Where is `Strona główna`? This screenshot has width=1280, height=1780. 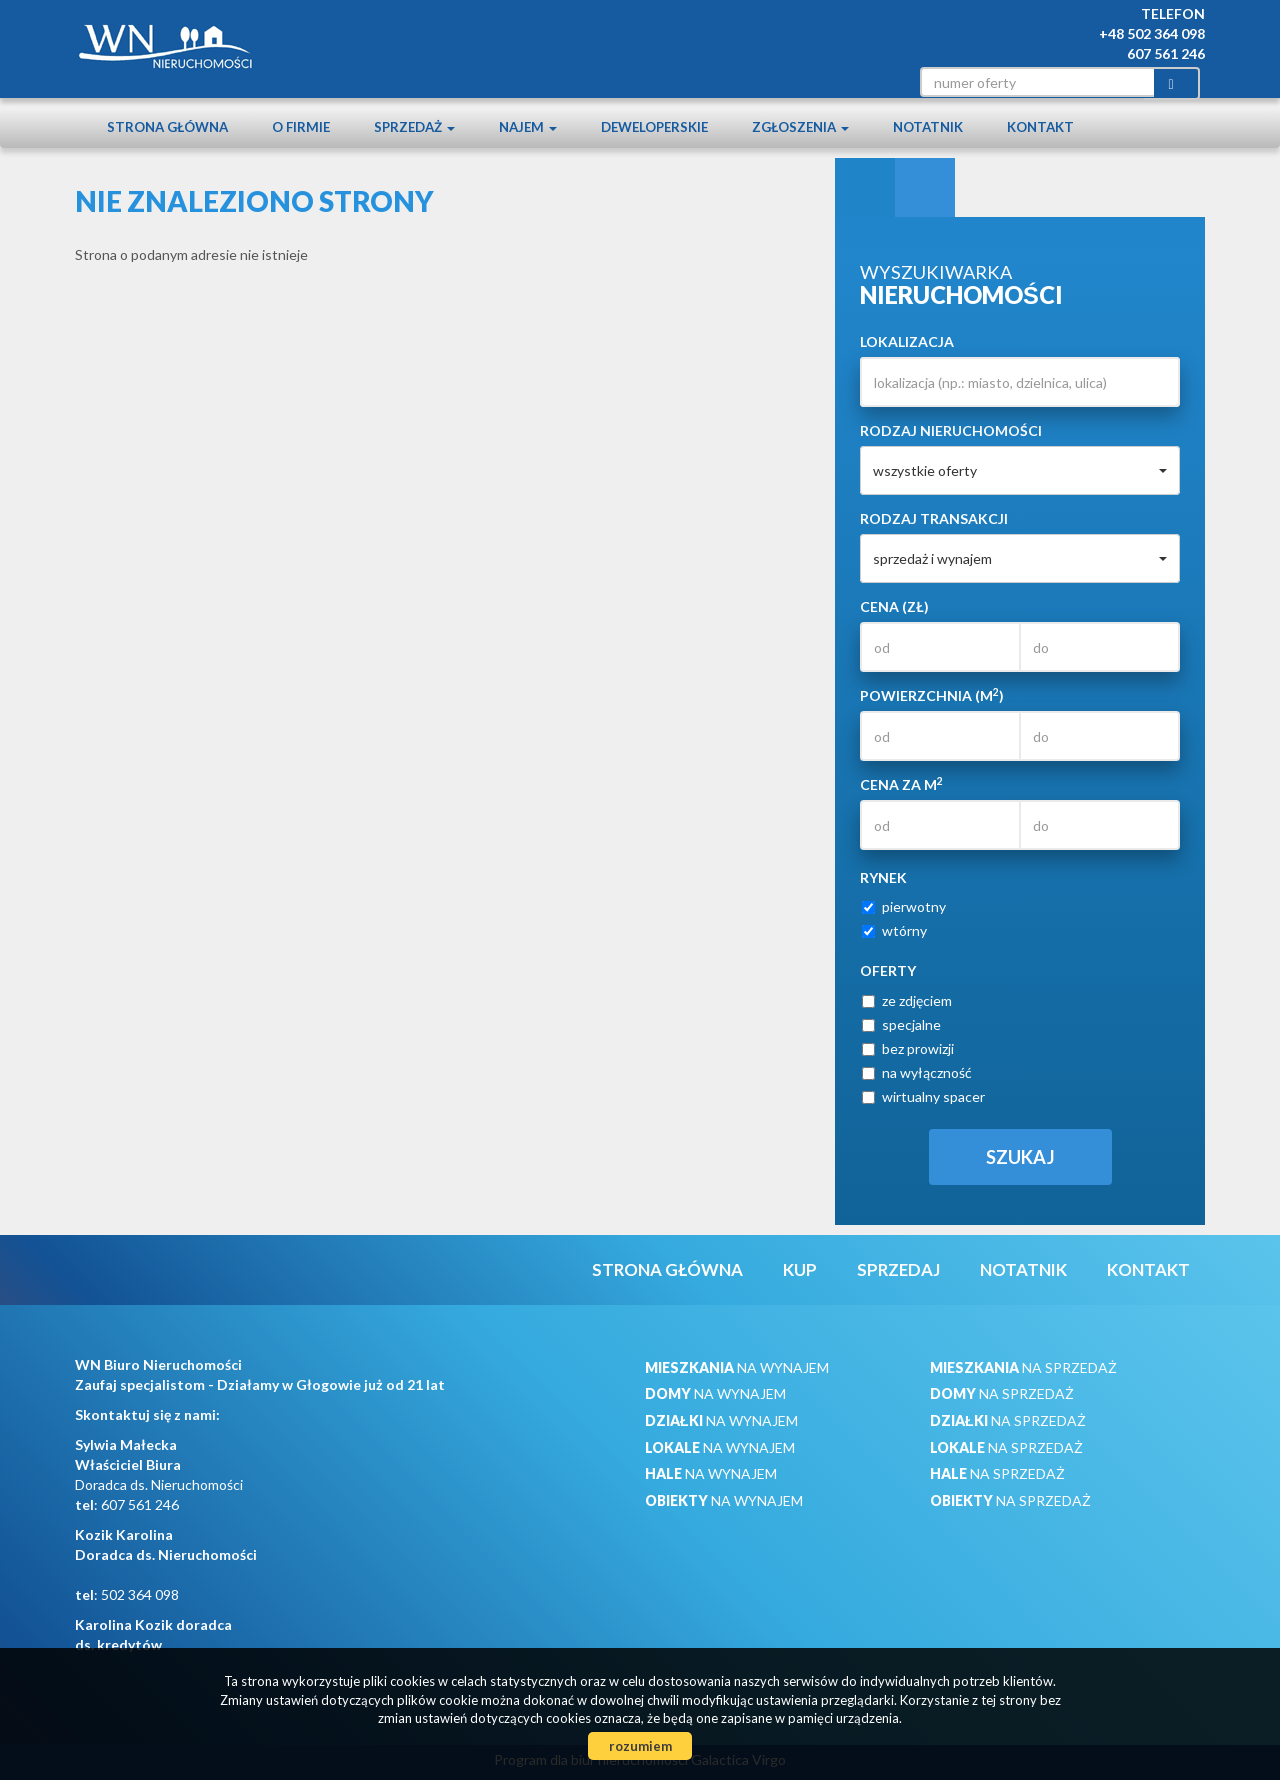 Strona główna is located at coordinates (167, 127).